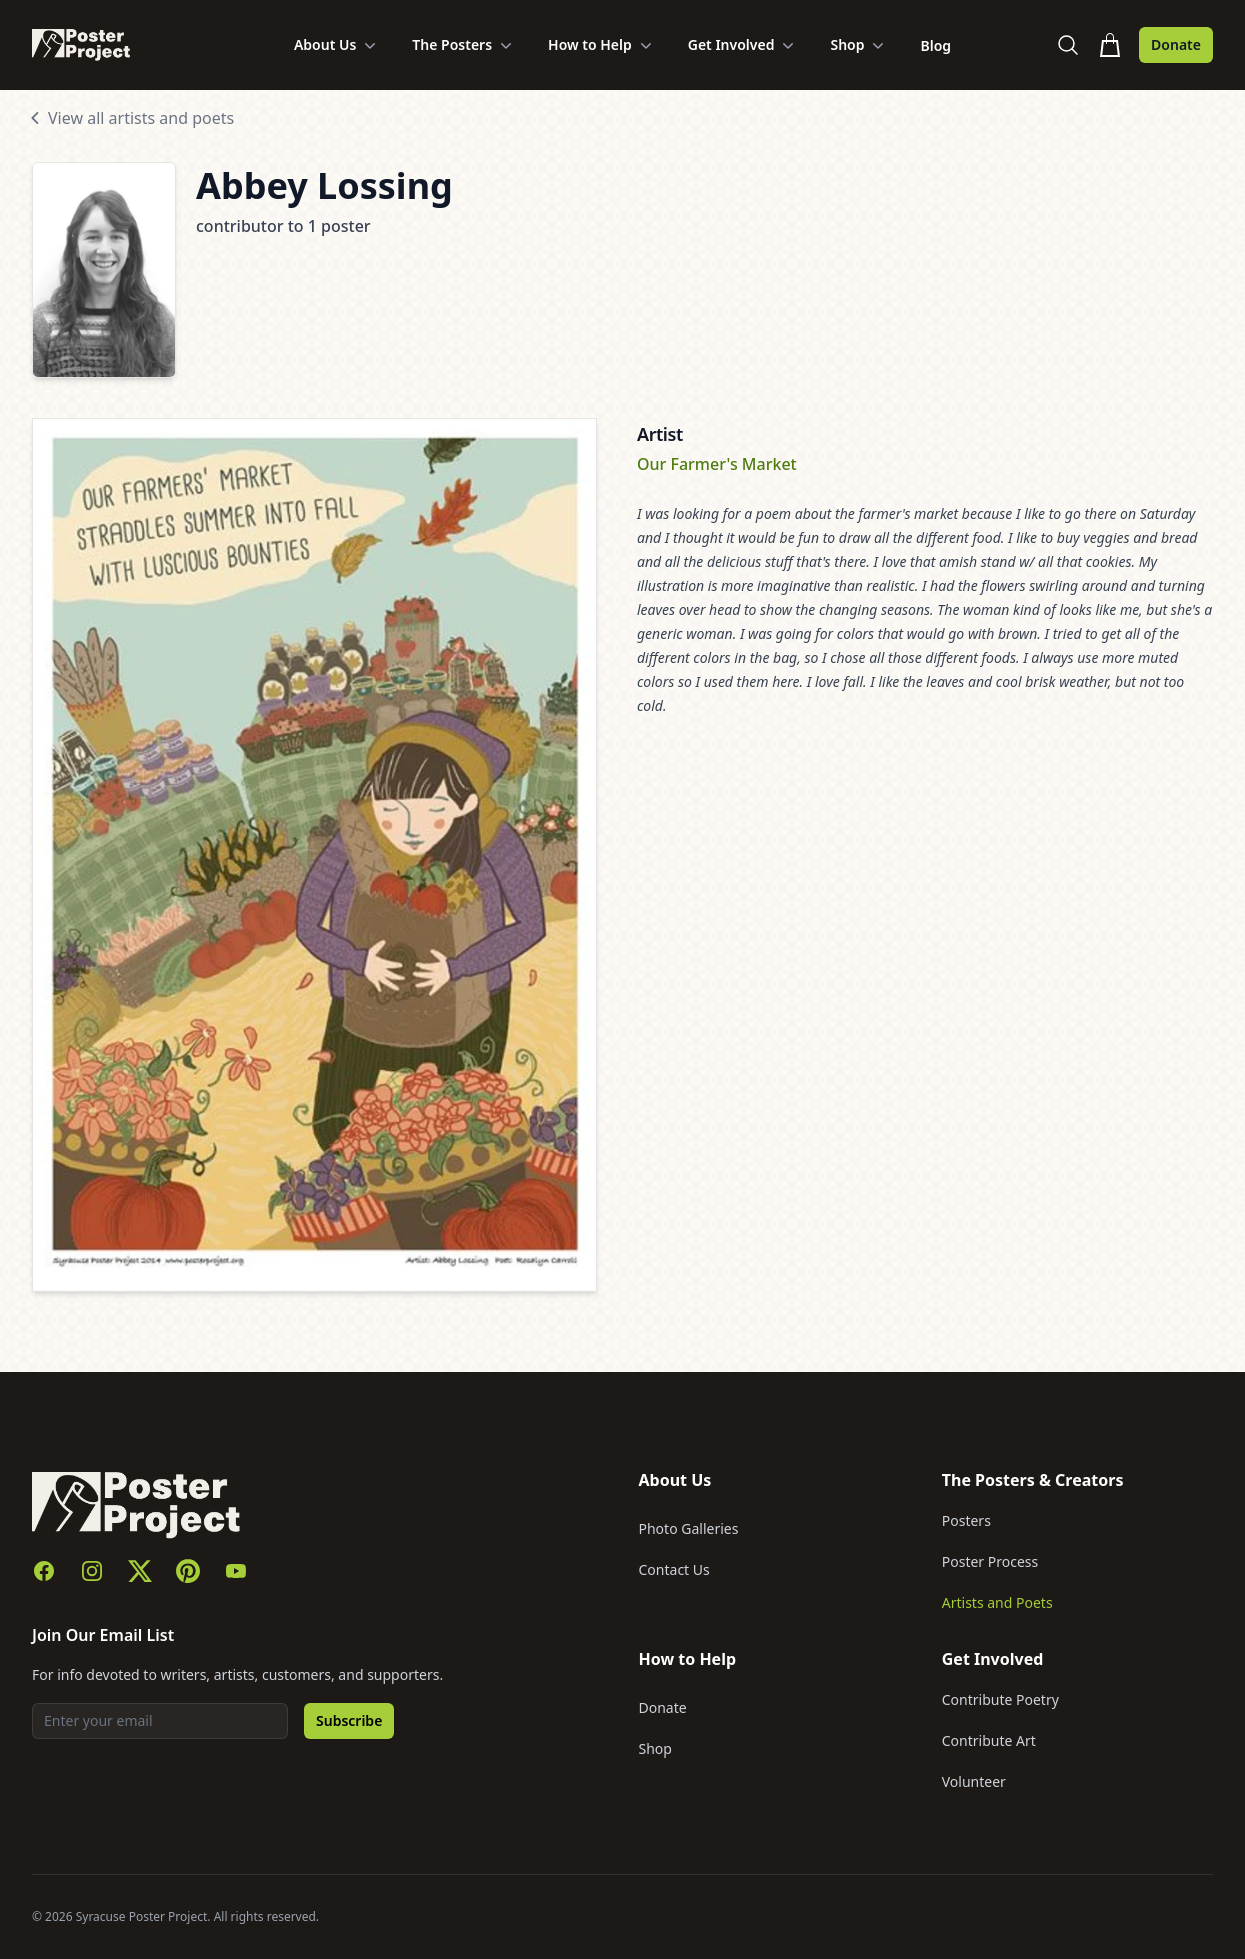  Describe the element at coordinates (349, 1720) in the screenshot. I see `Subscribe` at that location.